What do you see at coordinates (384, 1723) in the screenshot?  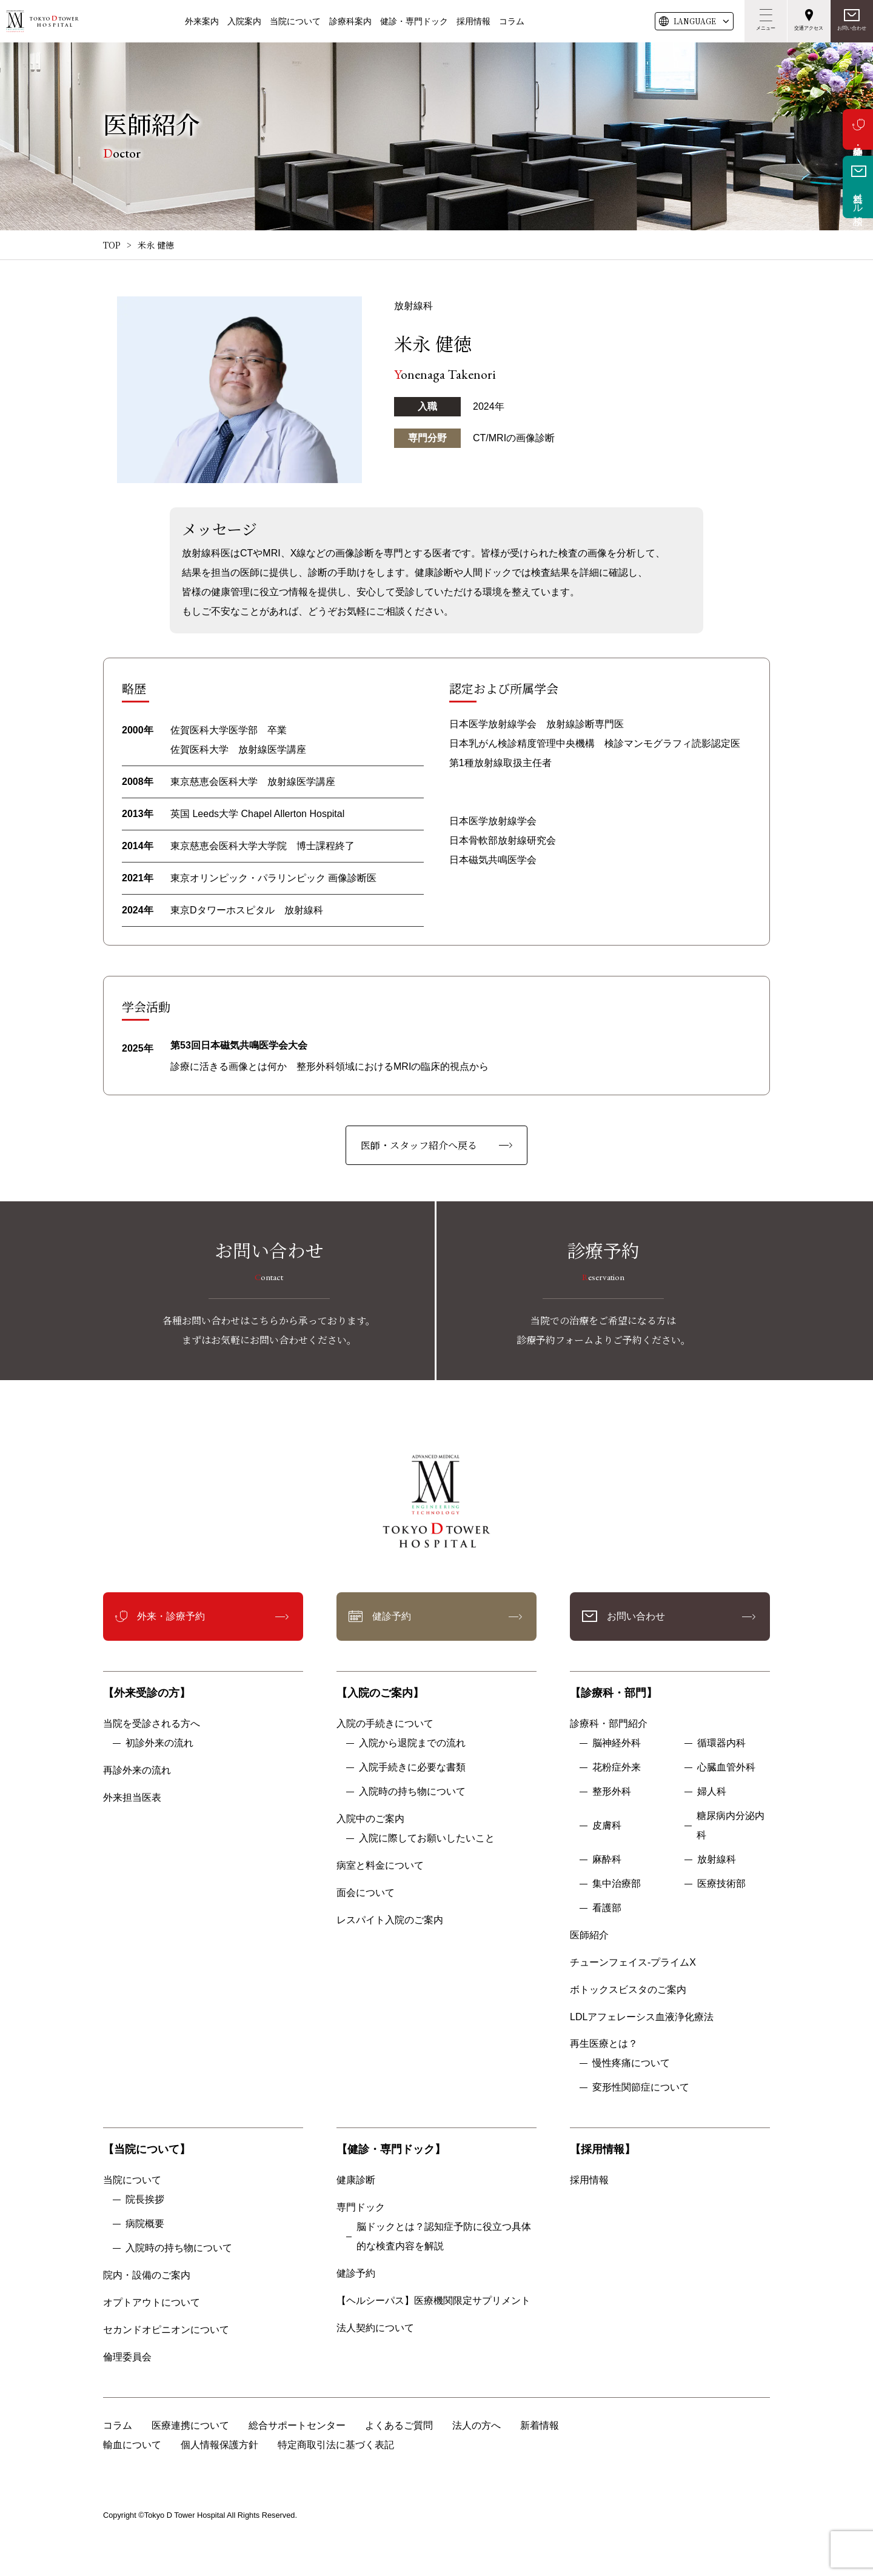 I see `入院の手続きについて` at bounding box center [384, 1723].